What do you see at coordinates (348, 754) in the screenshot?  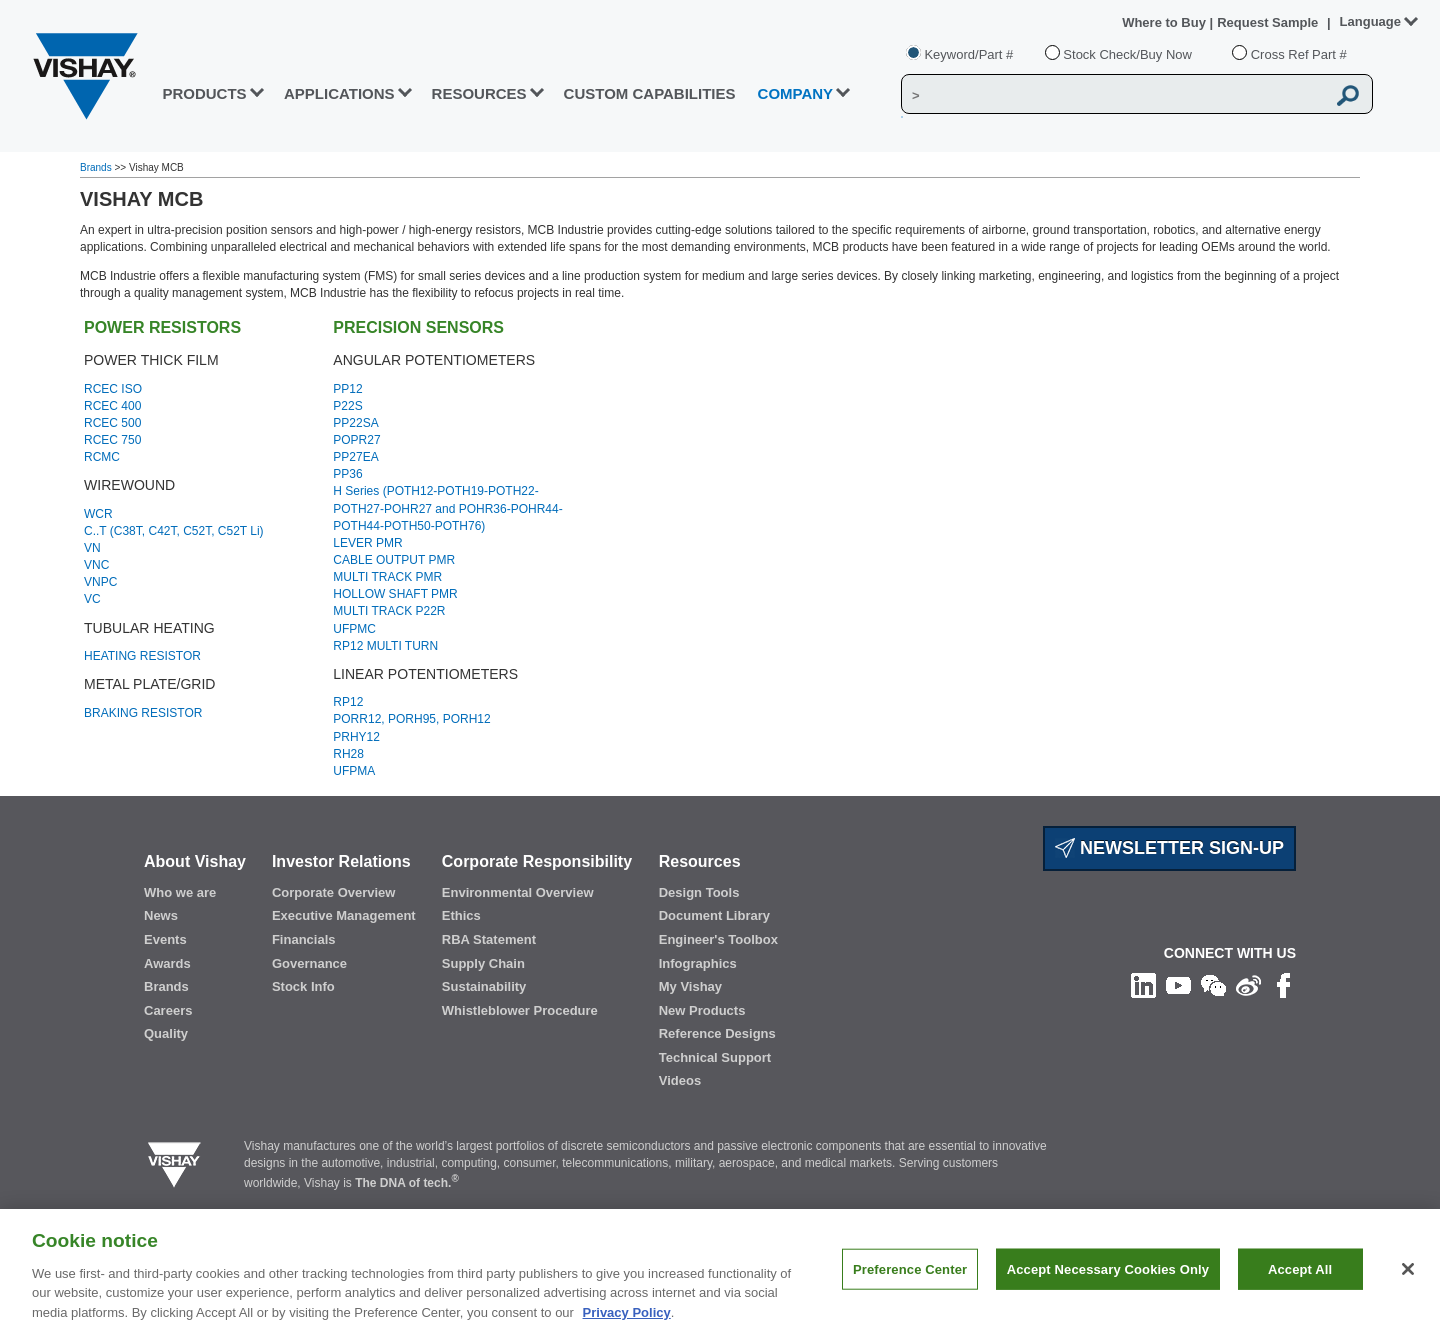 I see `RH28` at bounding box center [348, 754].